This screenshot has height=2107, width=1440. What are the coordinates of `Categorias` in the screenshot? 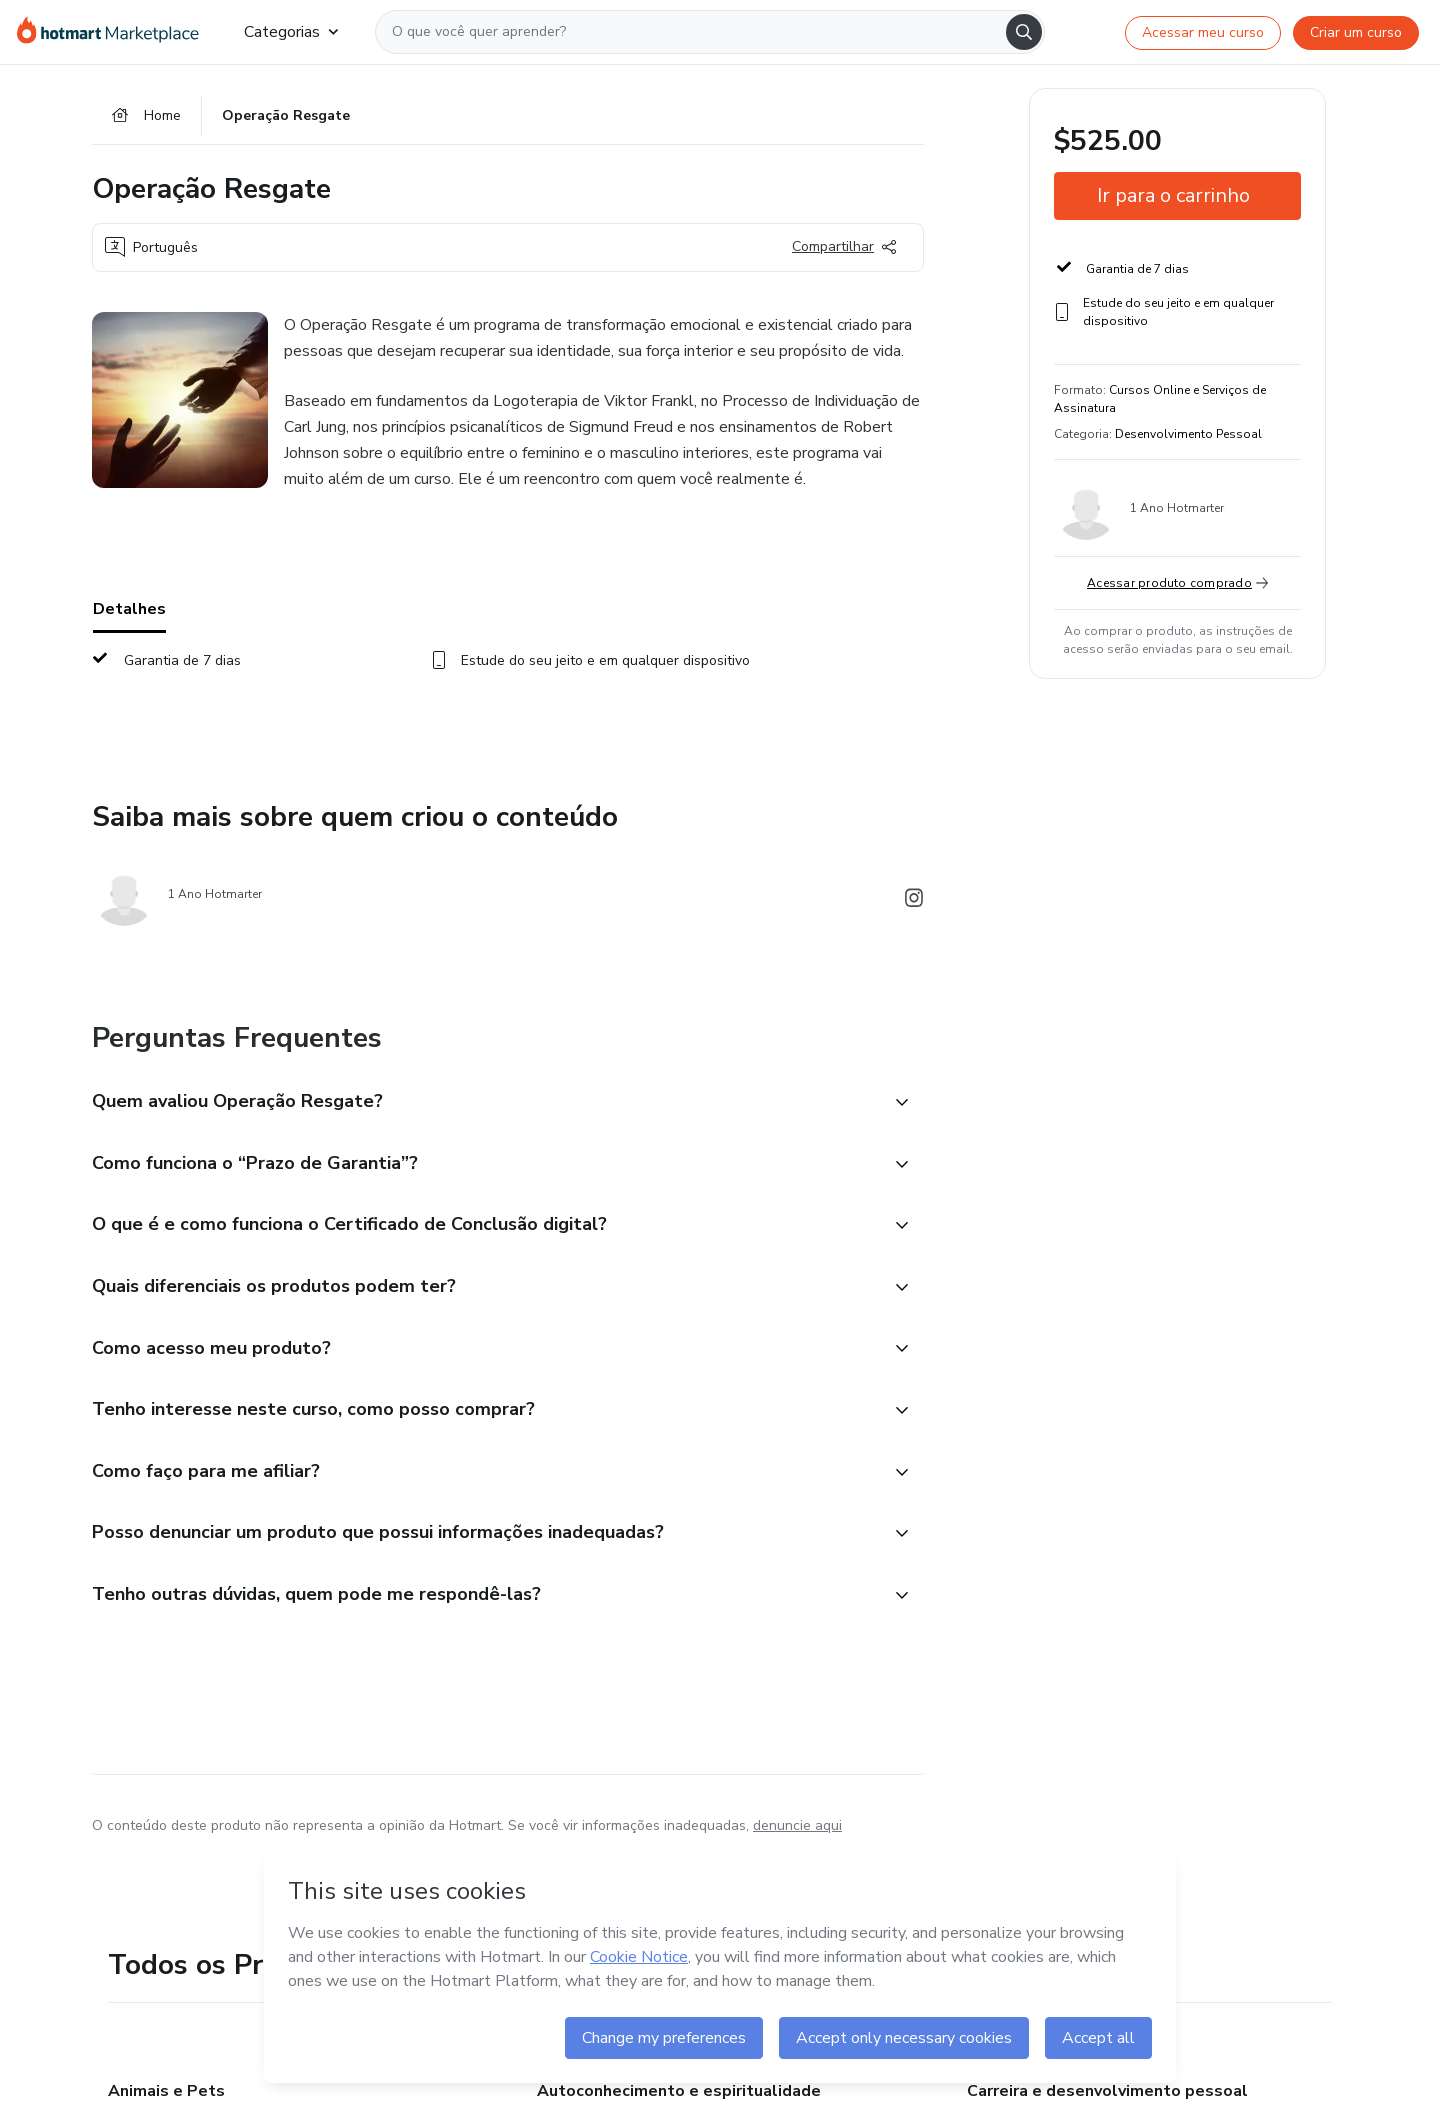 It's located at (291, 32).